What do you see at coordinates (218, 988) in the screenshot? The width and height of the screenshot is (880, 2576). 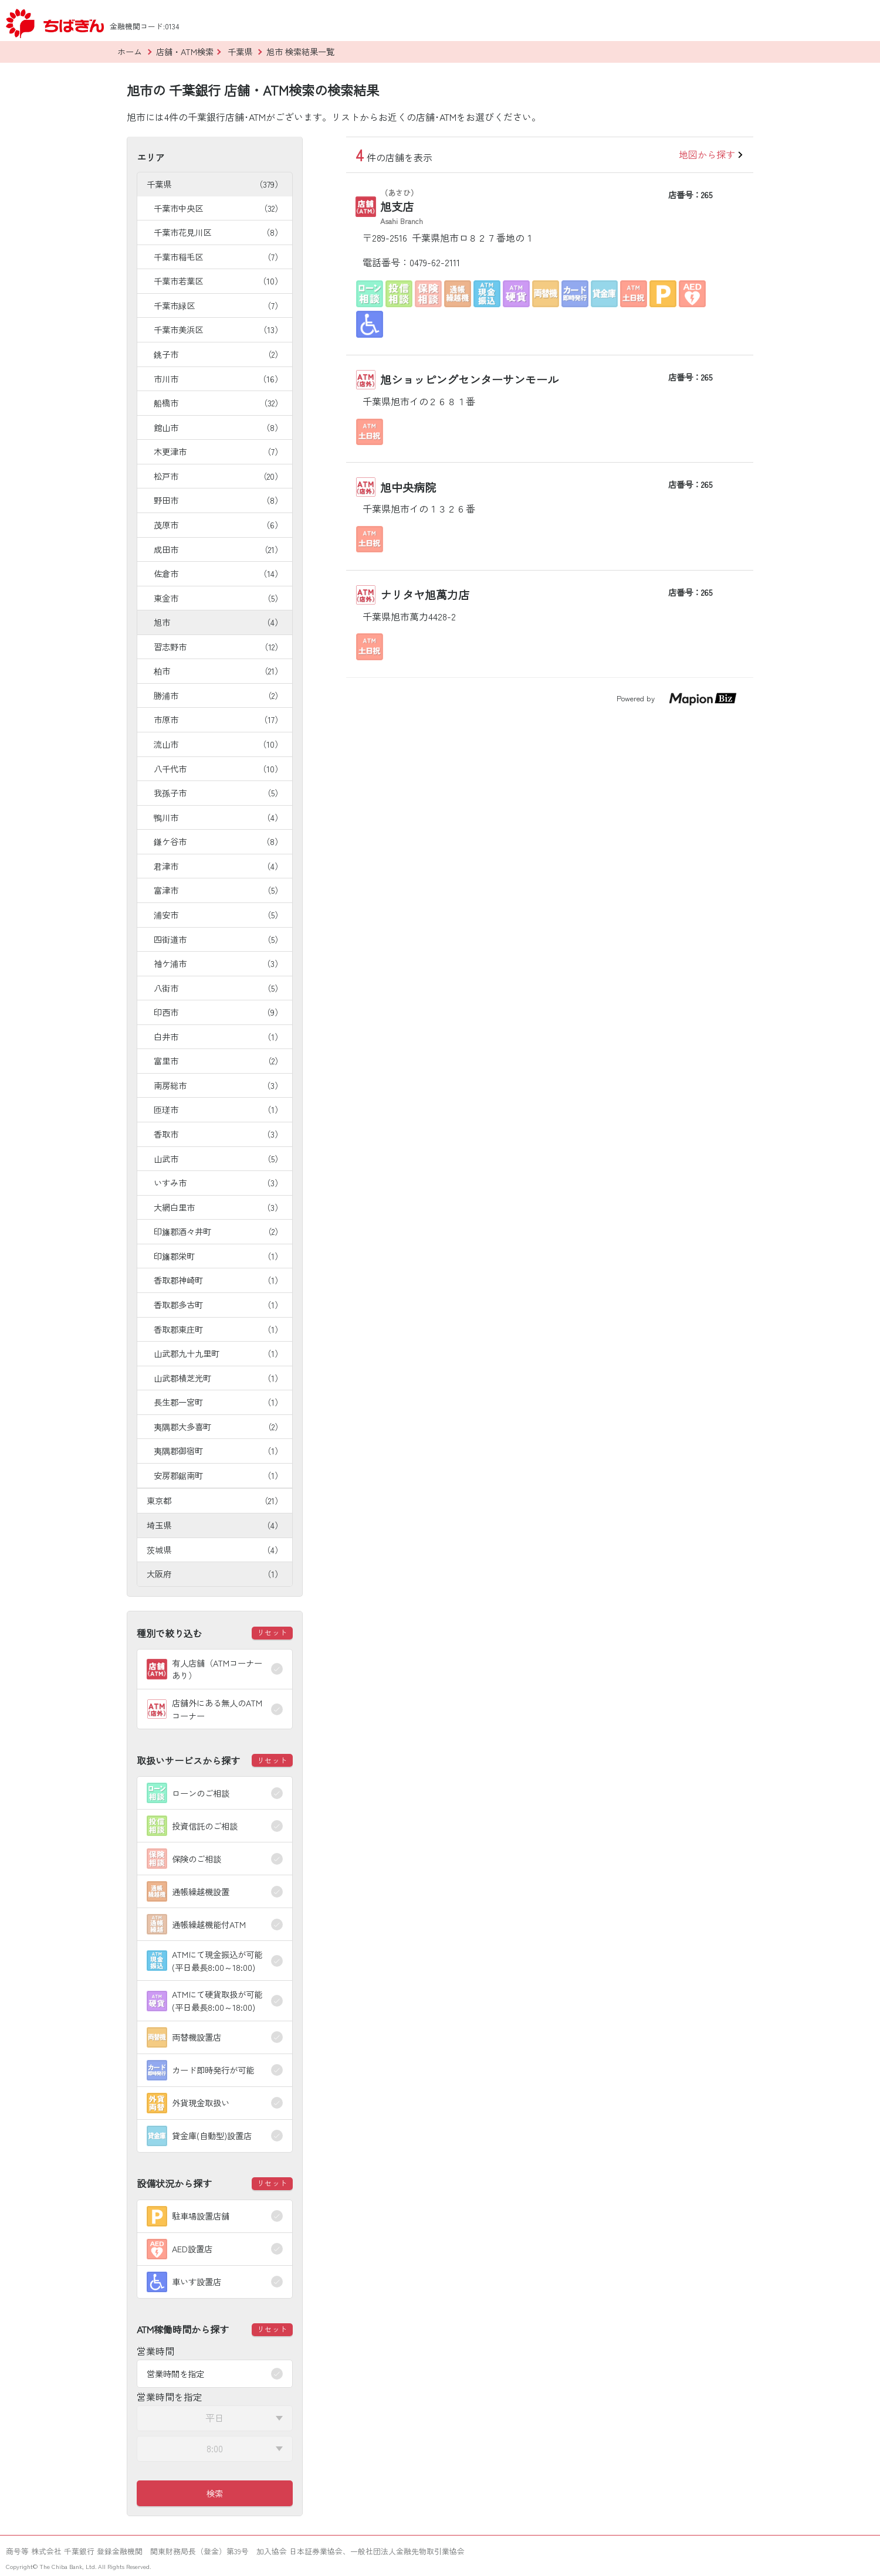 I see `八街市` at bounding box center [218, 988].